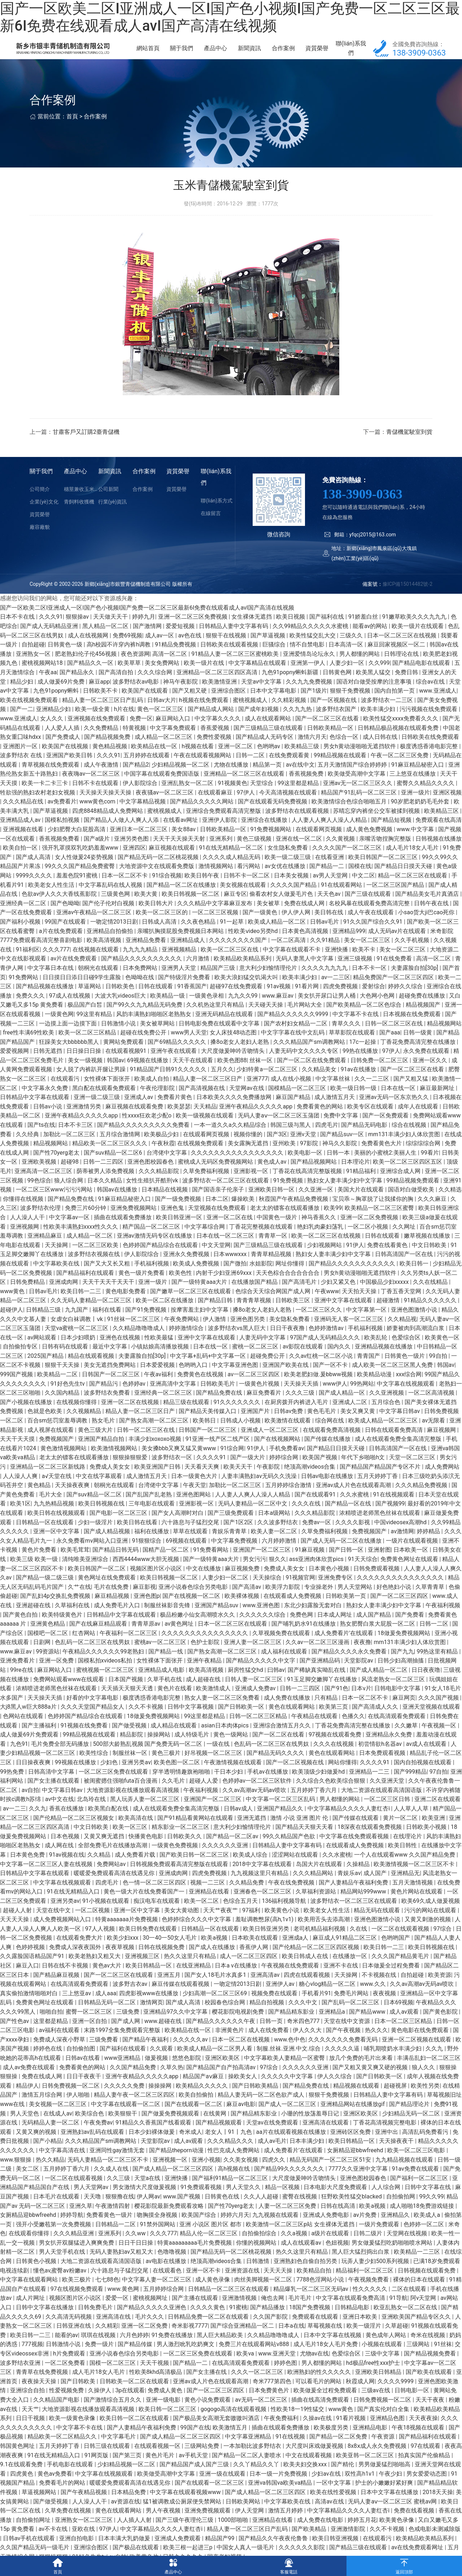  I want to click on 成人在线视频网, so click(89, 649).